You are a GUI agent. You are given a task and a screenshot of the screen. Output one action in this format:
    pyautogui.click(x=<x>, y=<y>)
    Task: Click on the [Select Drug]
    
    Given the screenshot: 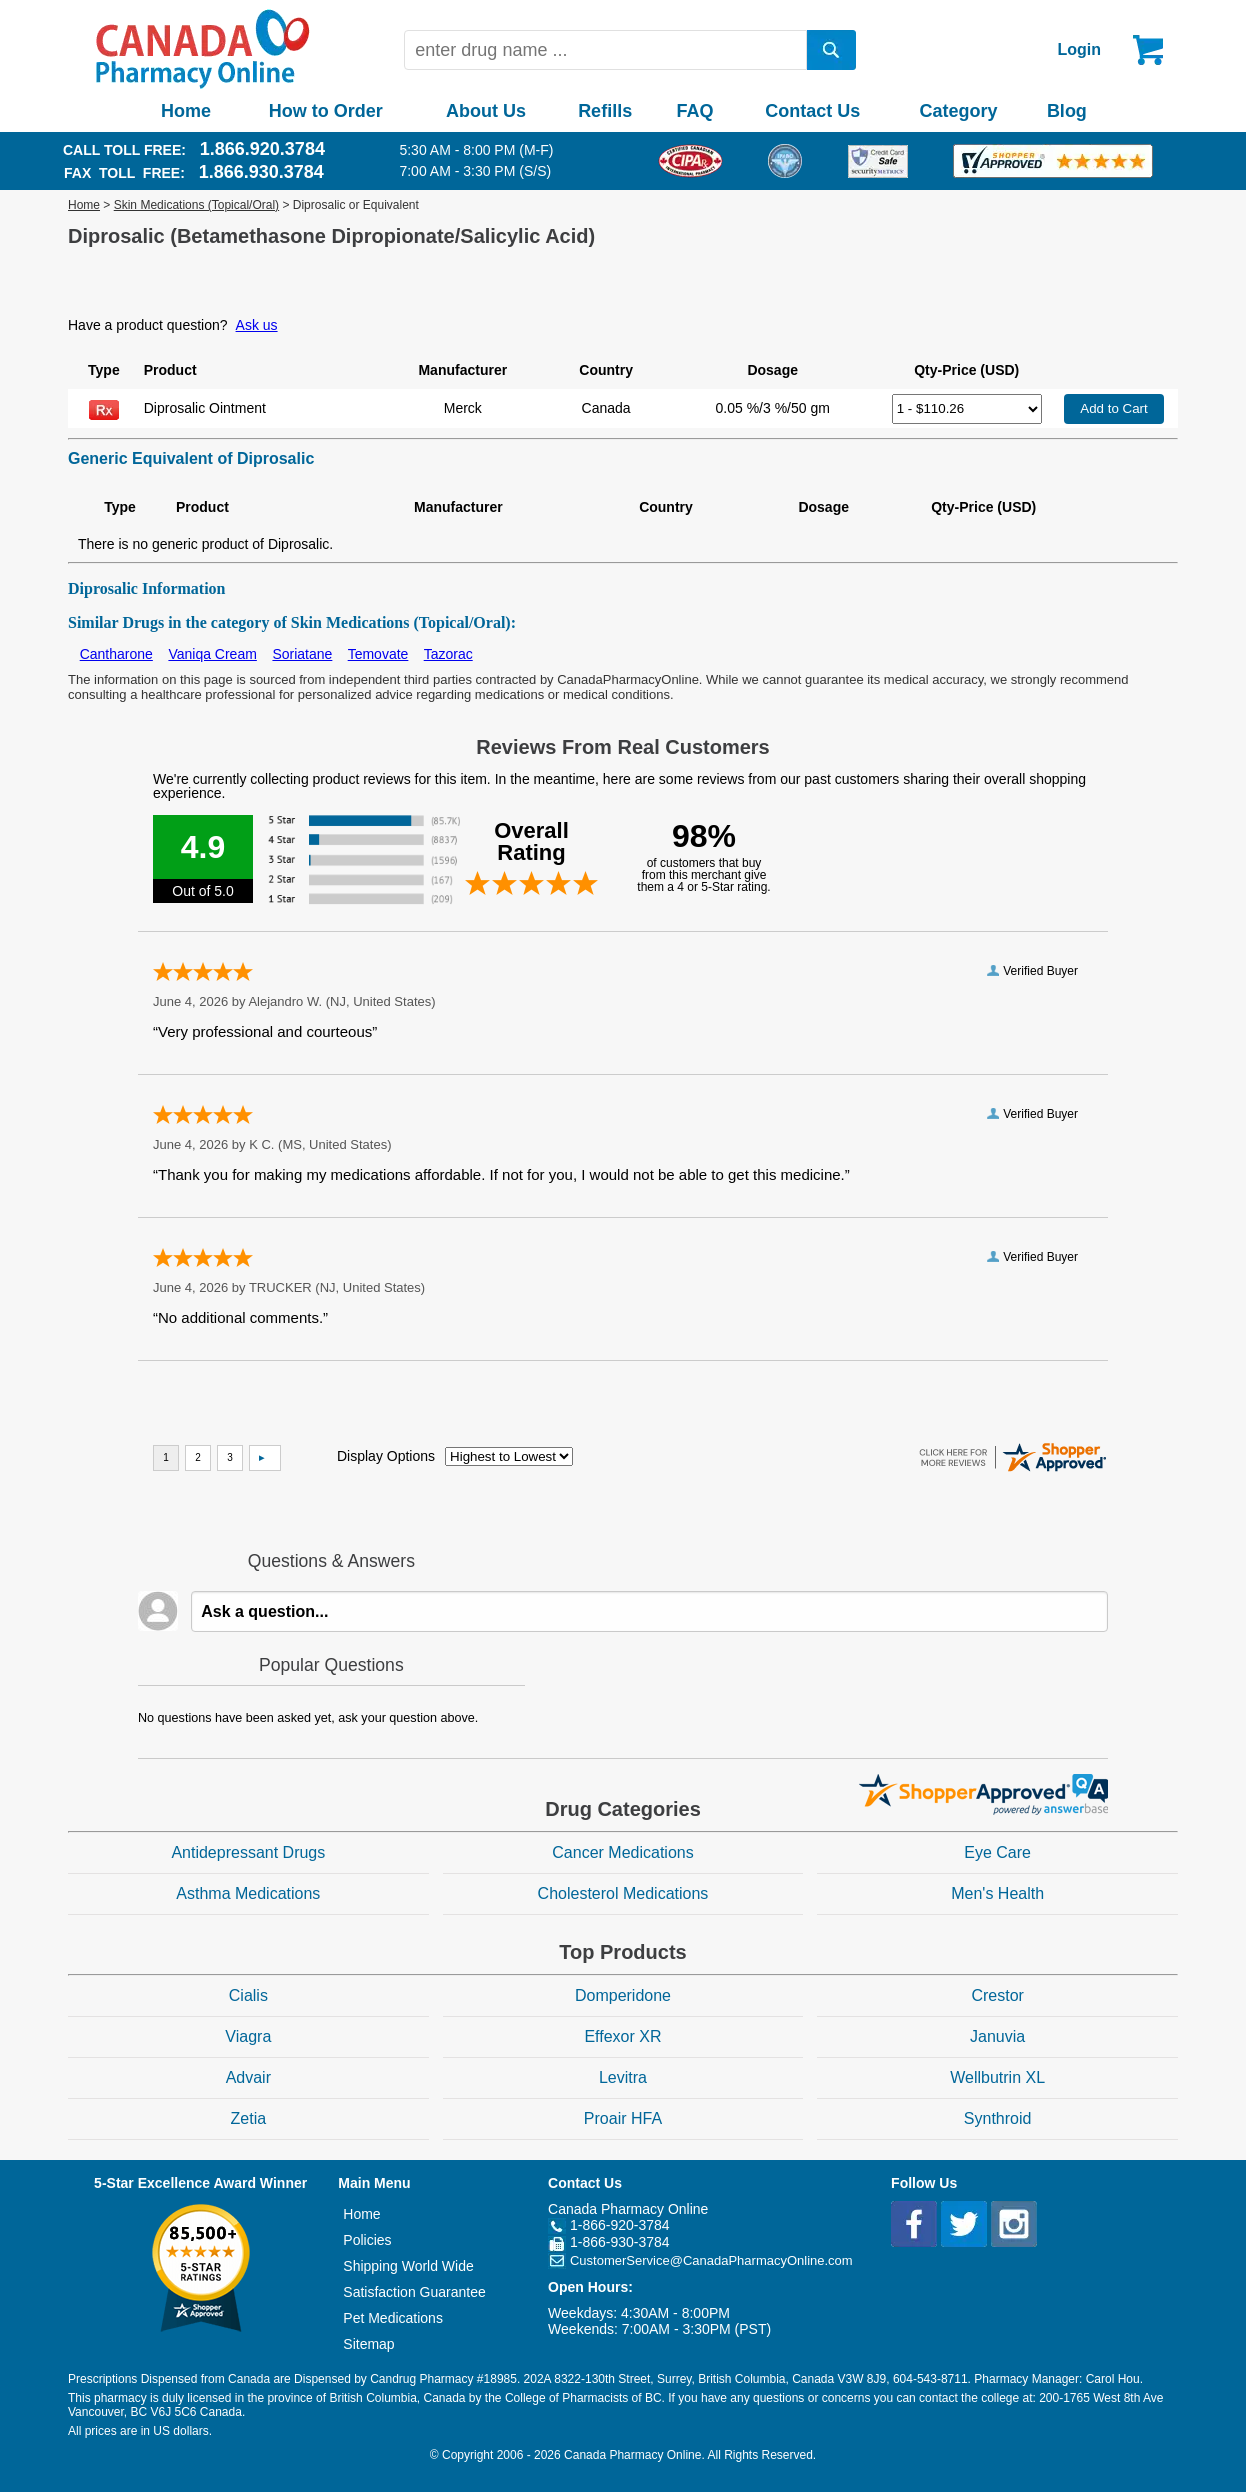 What is the action you would take?
    pyautogui.click(x=967, y=409)
    